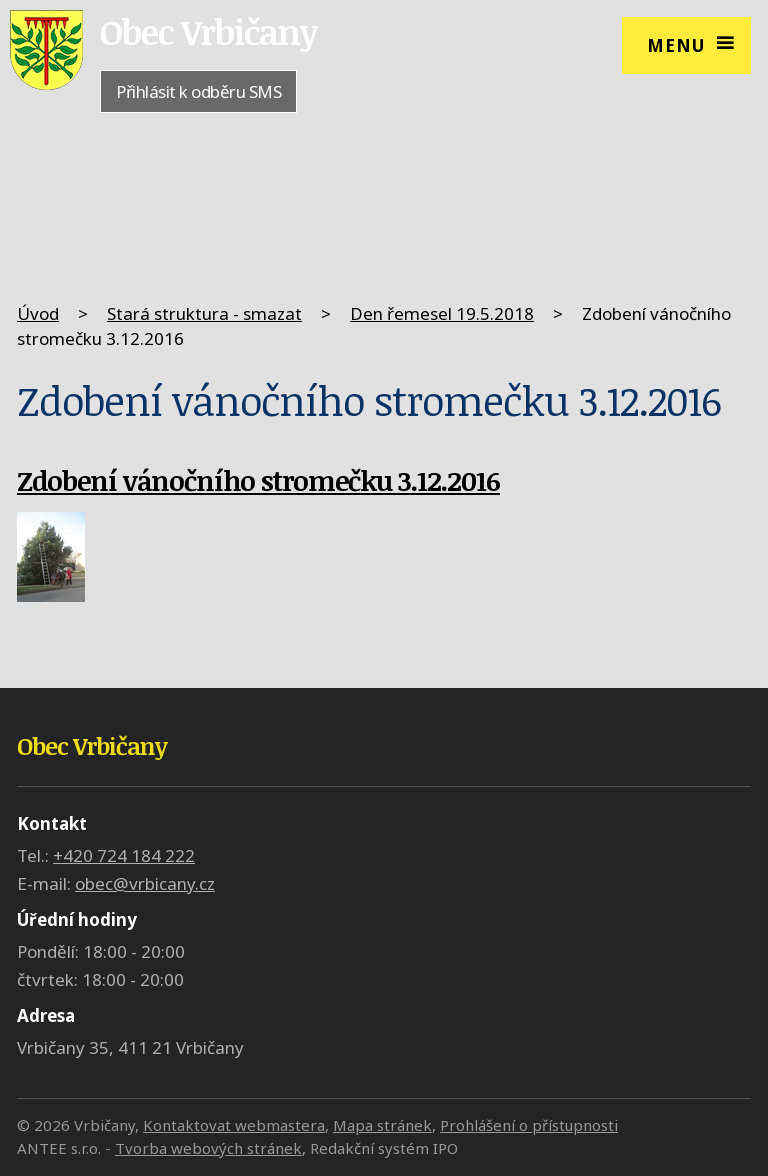  I want to click on Stará struktura - smazat, so click(204, 313).